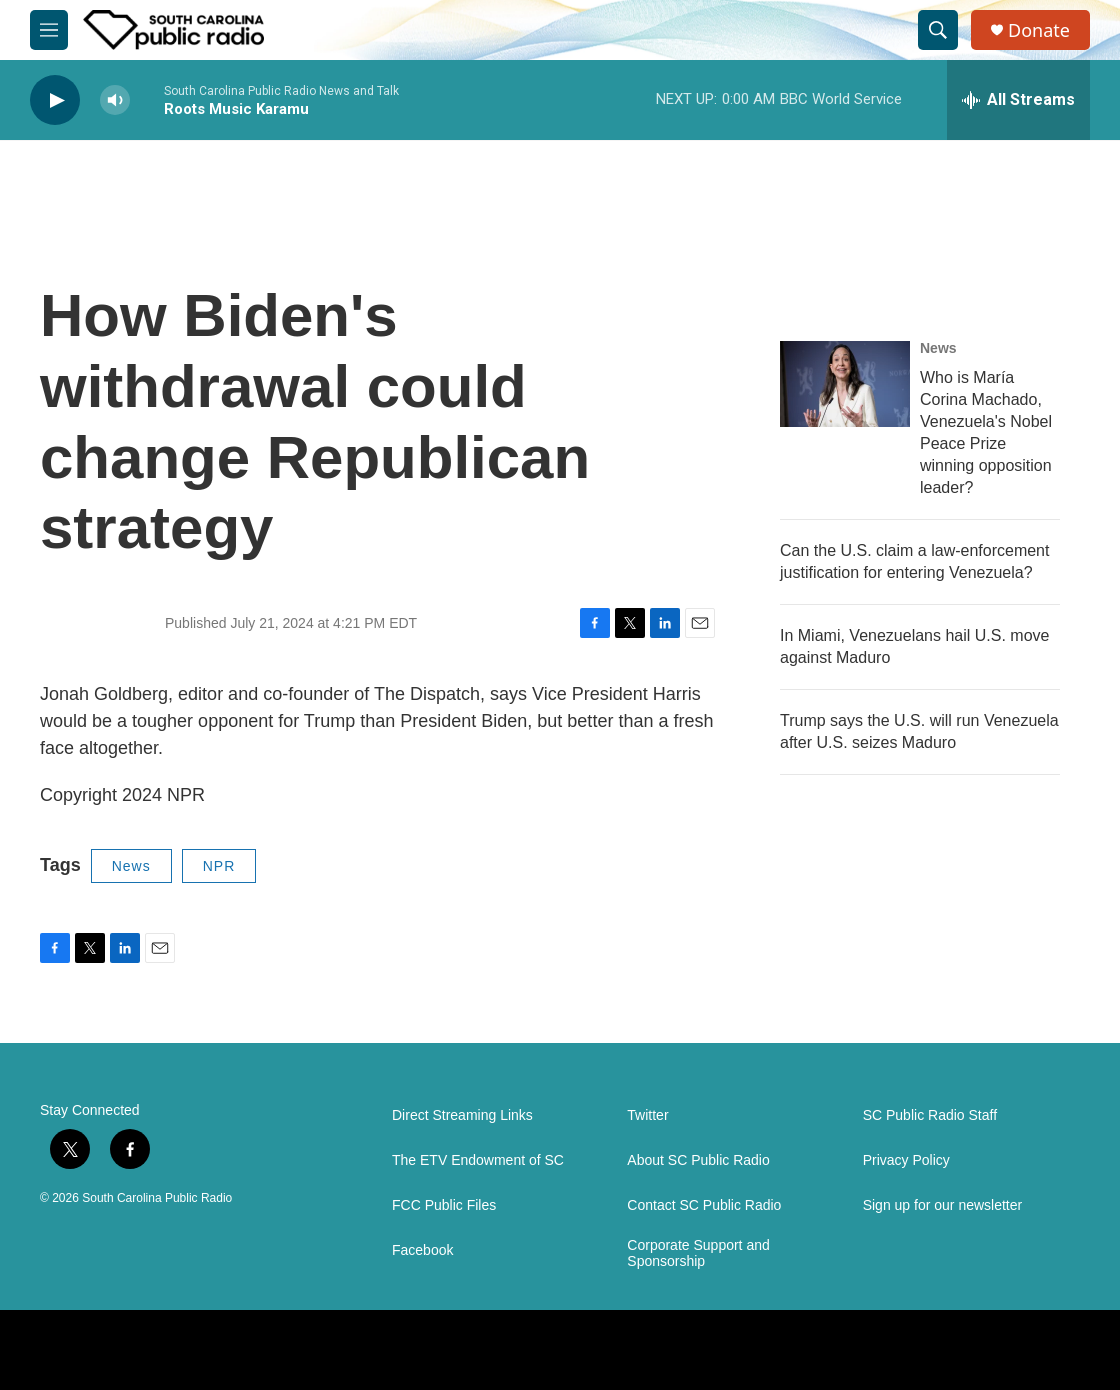  Describe the element at coordinates (49, 30) in the screenshot. I see `[hamburger-menu-open]` at that location.